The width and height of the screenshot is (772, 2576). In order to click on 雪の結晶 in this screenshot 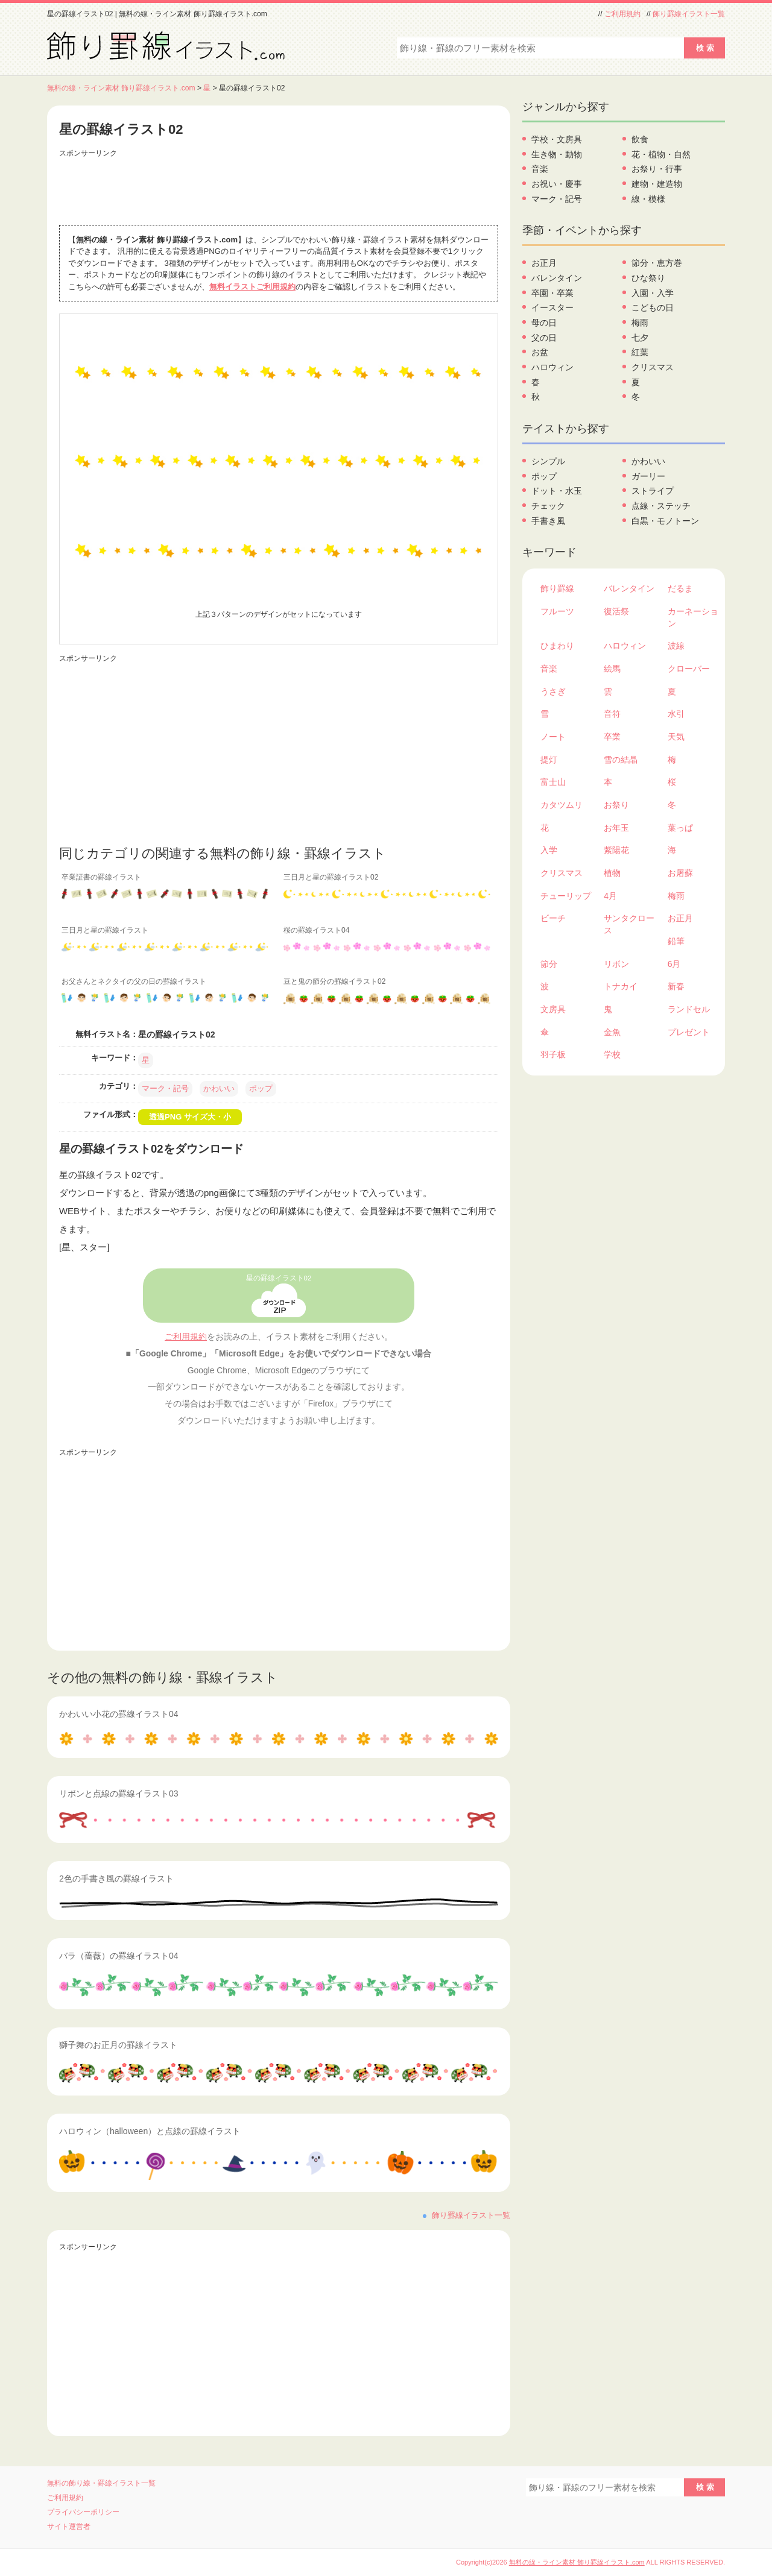, I will do `click(621, 759)`.